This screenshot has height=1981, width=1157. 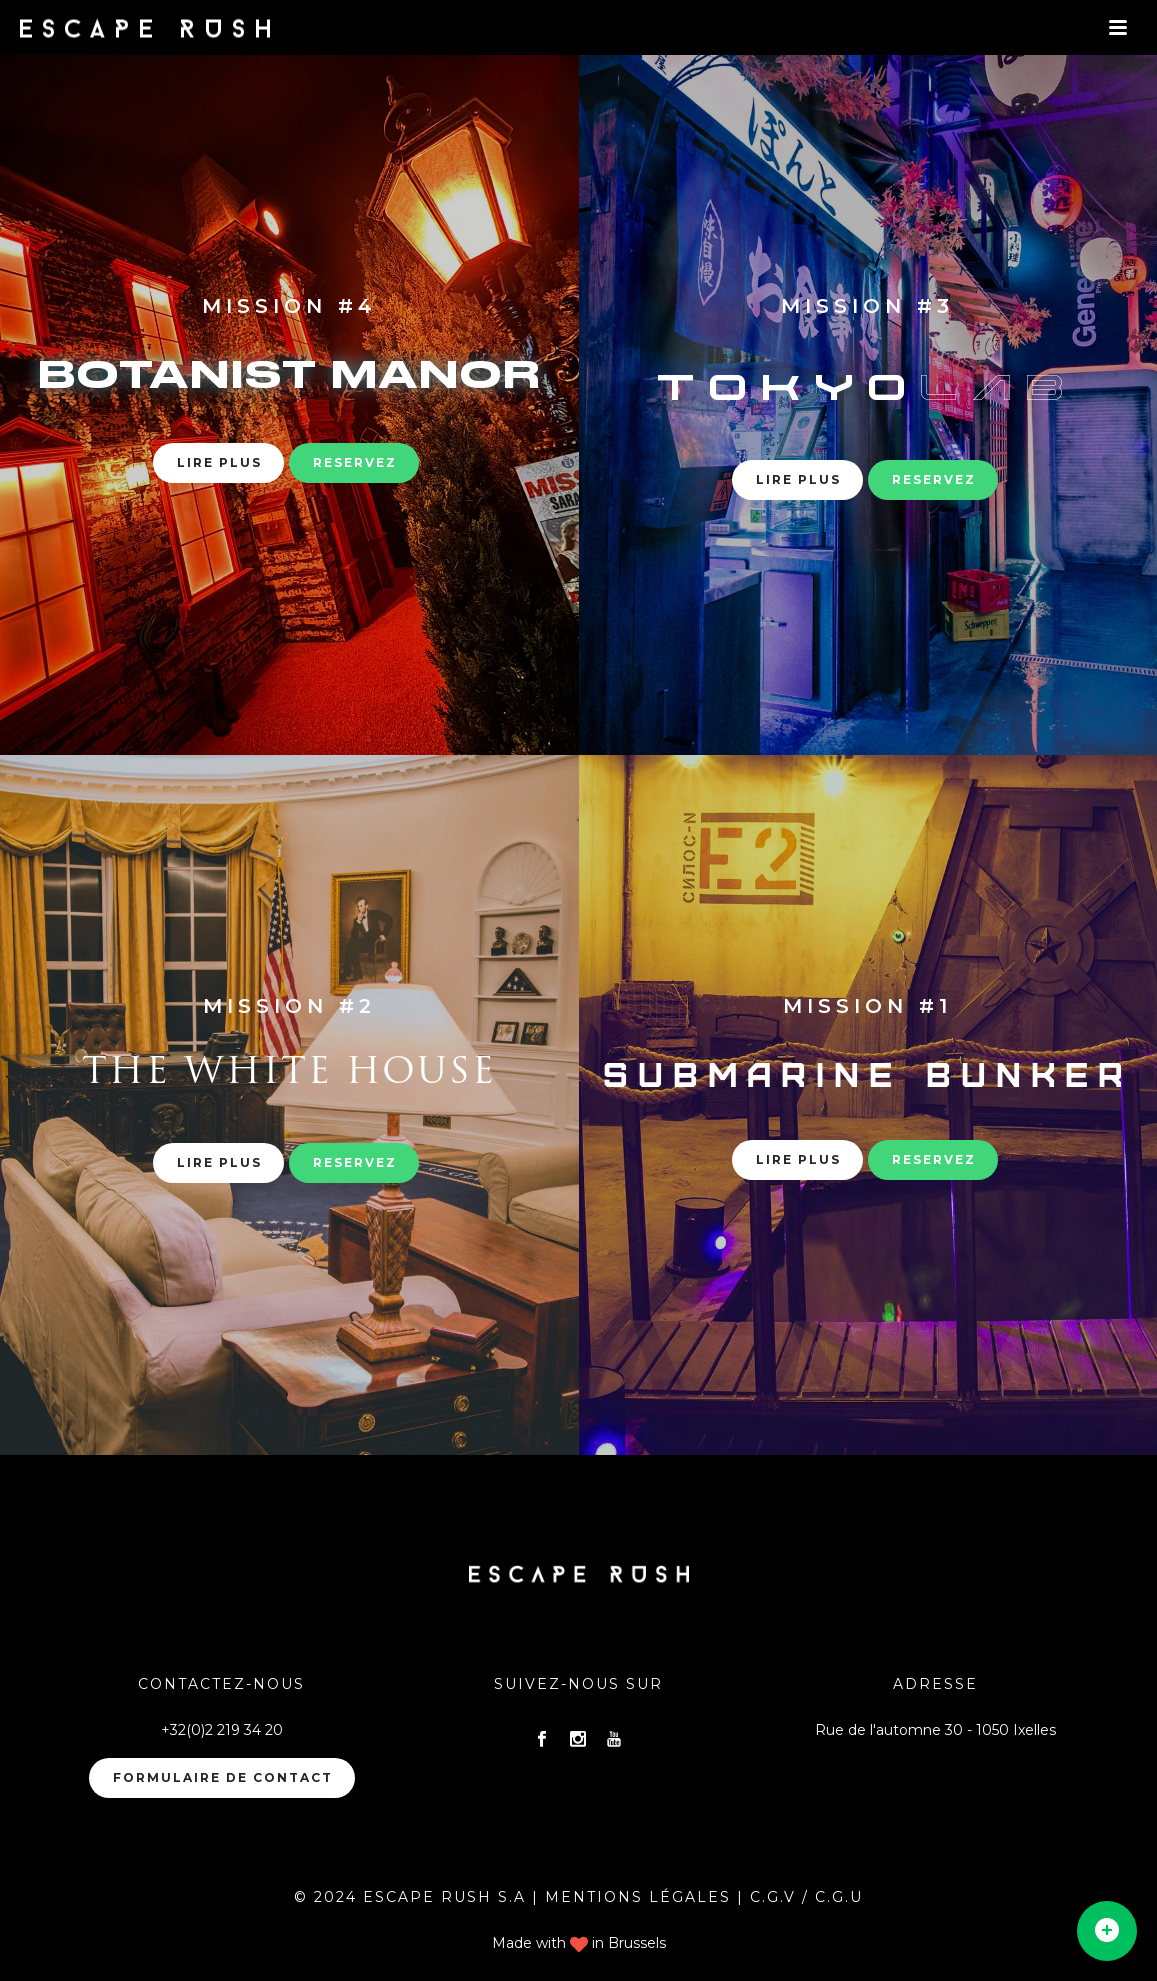 What do you see at coordinates (638, 1897) in the screenshot?
I see `MENTIONS LÉGALES` at bounding box center [638, 1897].